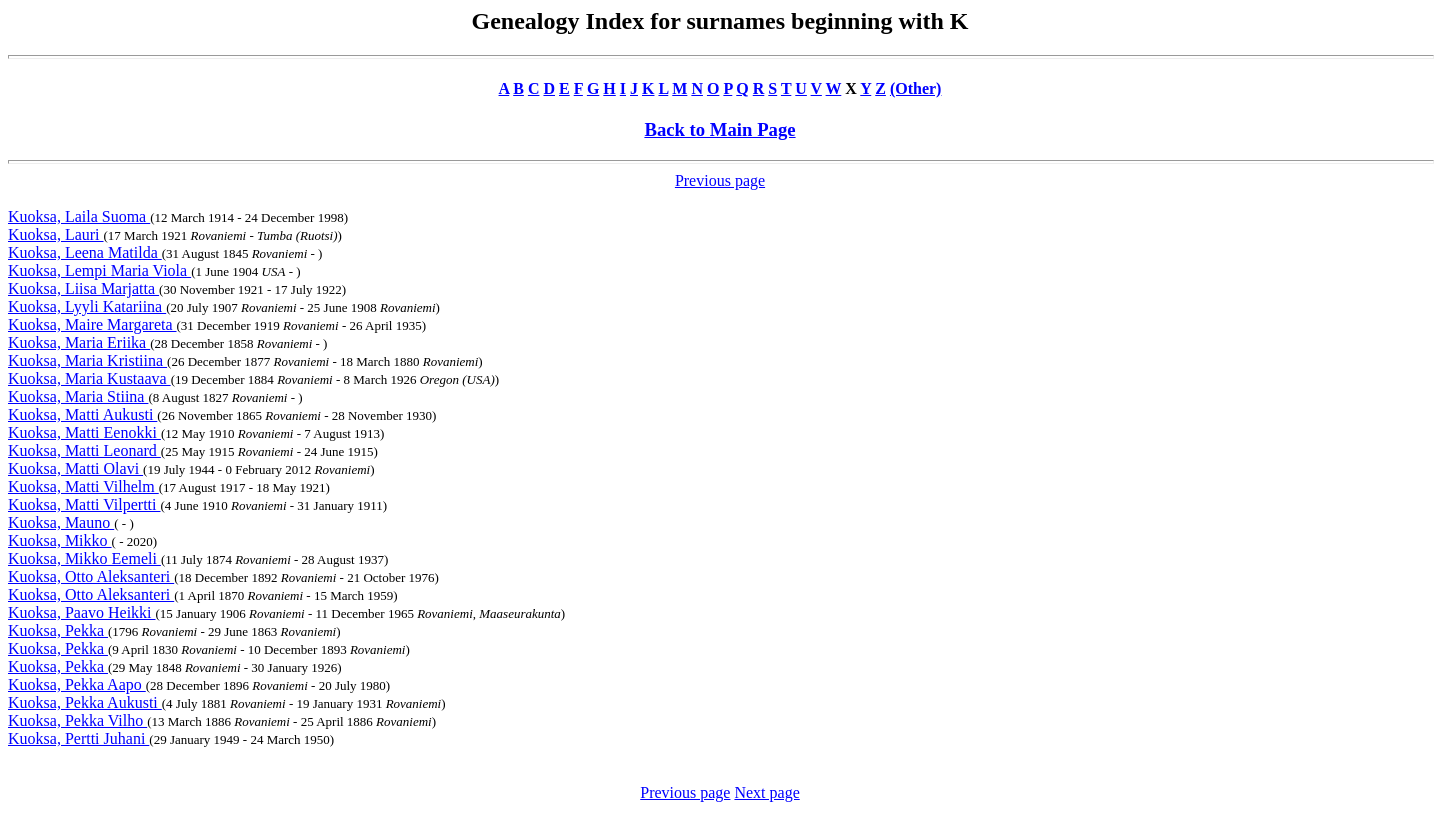  I want to click on Kuoksa, Pekka, so click(58, 630).